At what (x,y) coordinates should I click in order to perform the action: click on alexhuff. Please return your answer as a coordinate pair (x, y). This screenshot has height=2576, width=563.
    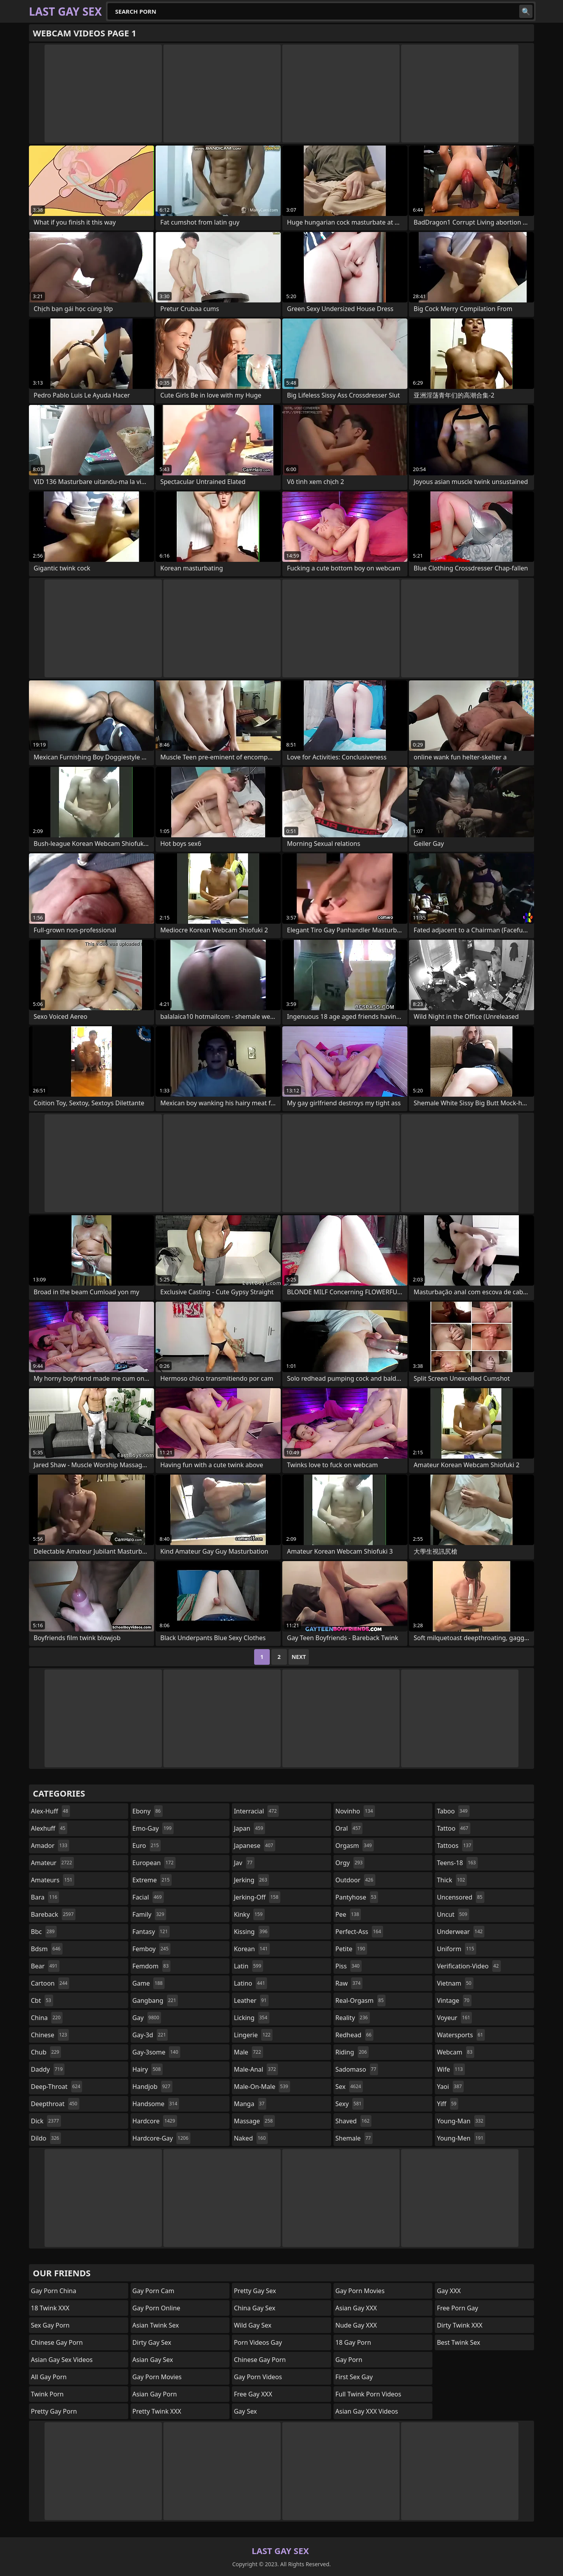
    Looking at the image, I should click on (49, 1828).